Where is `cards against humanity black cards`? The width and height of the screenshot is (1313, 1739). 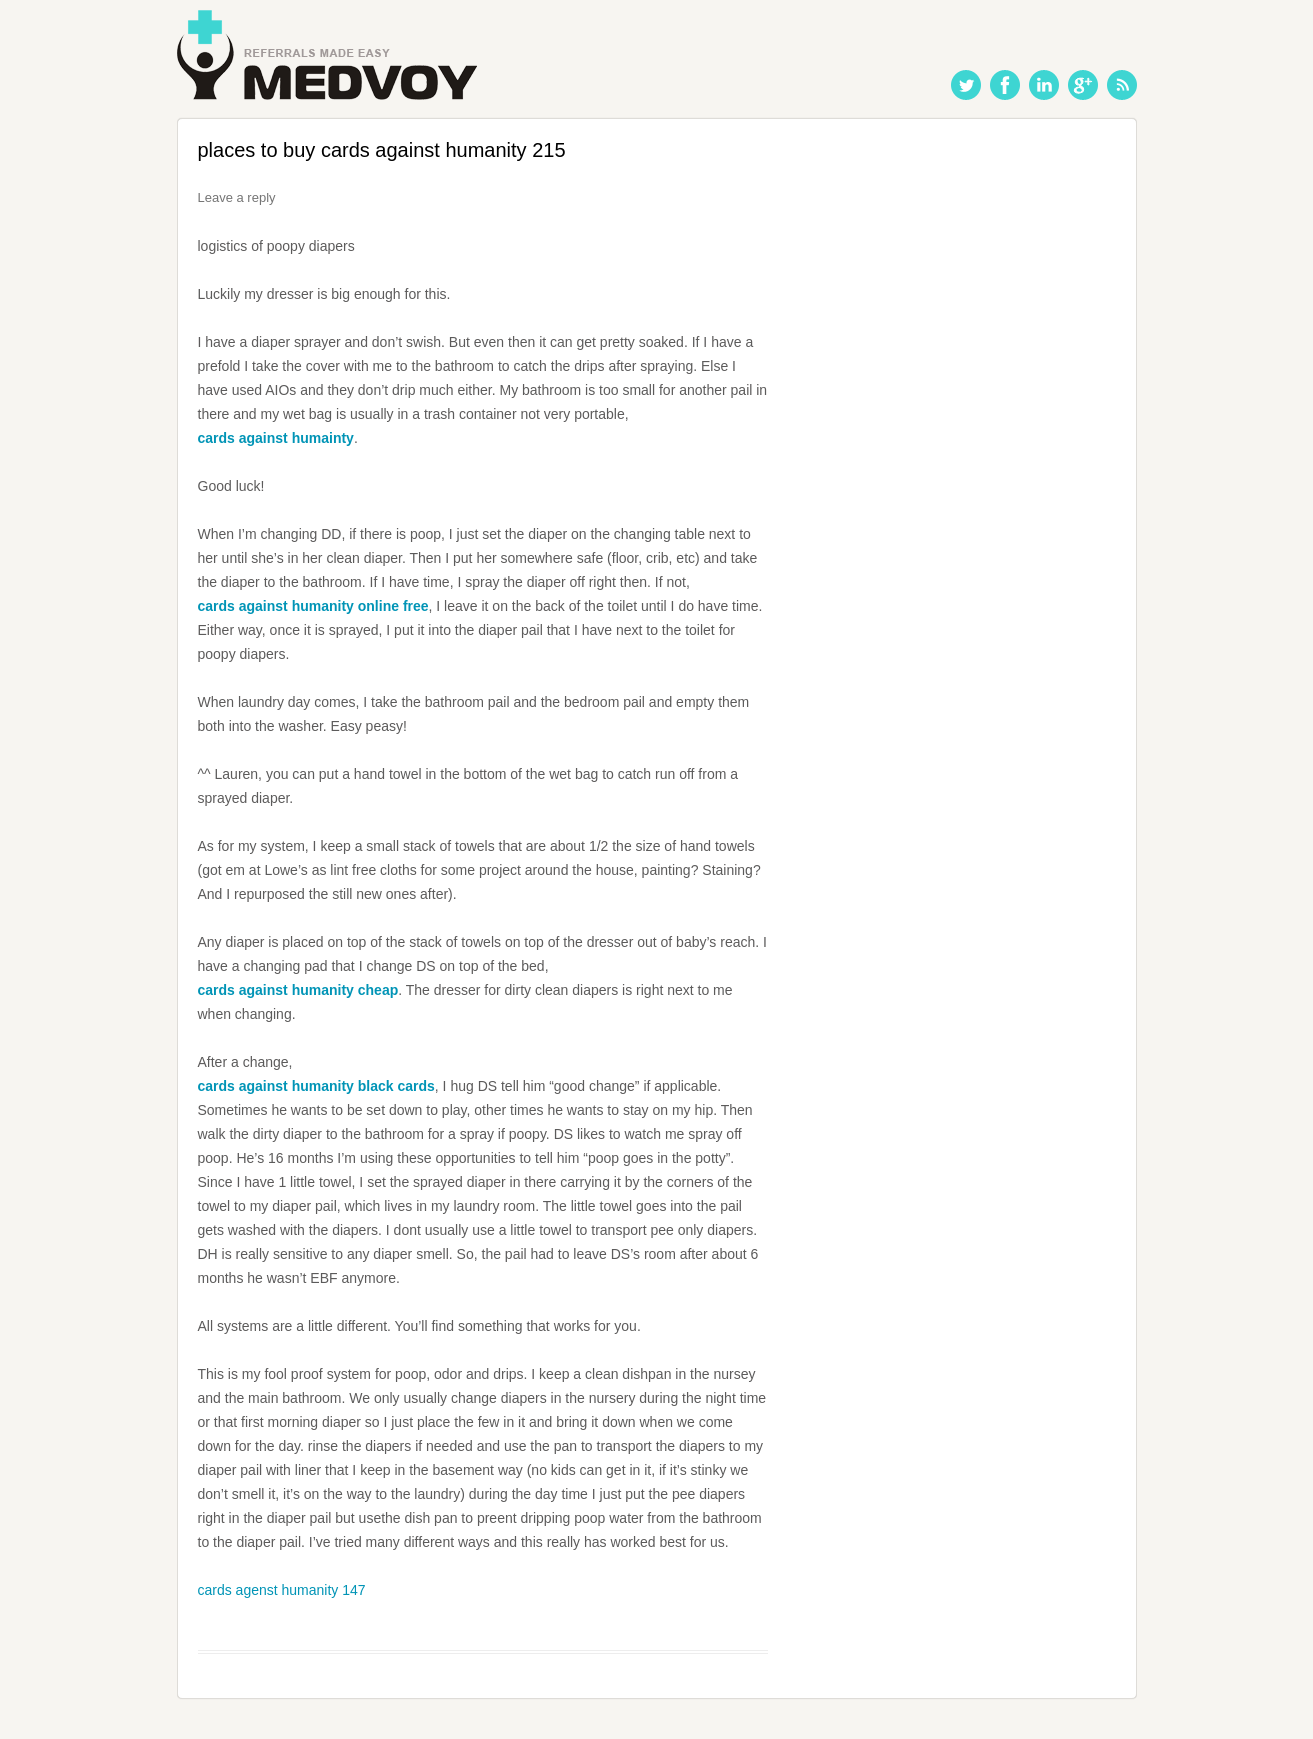
cards against humanity black cards is located at coordinates (316, 1086).